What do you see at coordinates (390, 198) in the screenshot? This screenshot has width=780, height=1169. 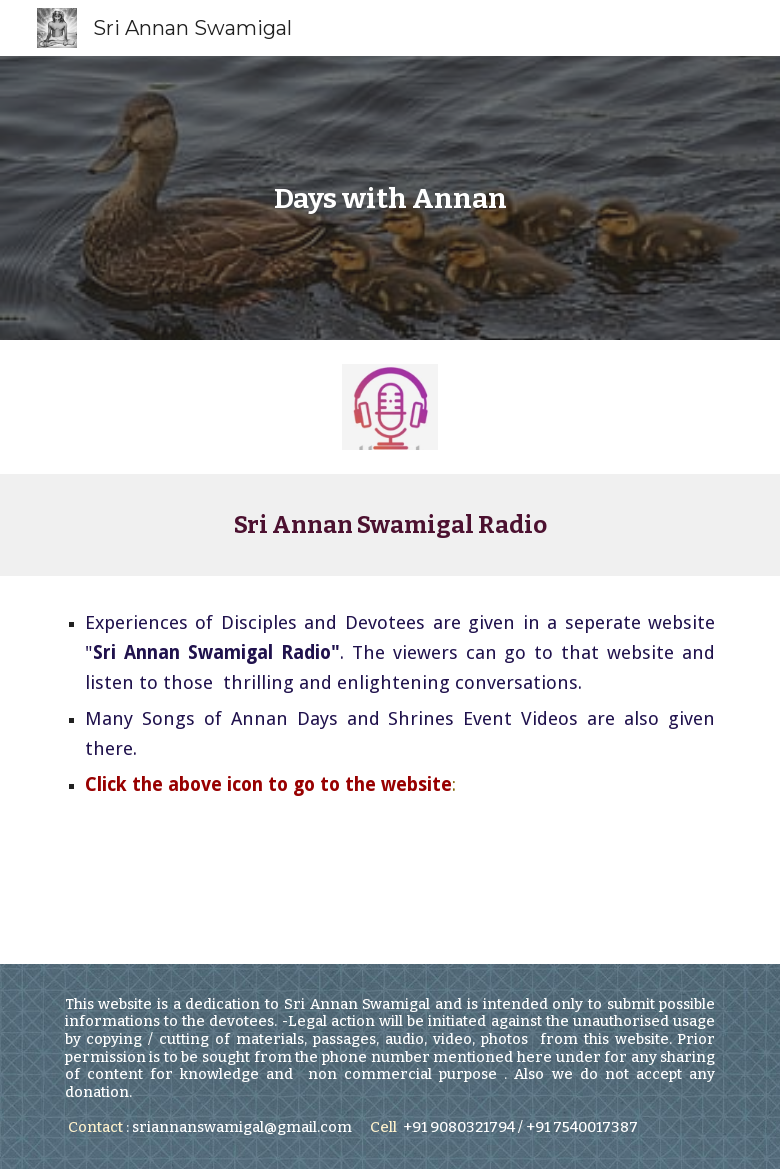 I see `[main]` at bounding box center [390, 198].